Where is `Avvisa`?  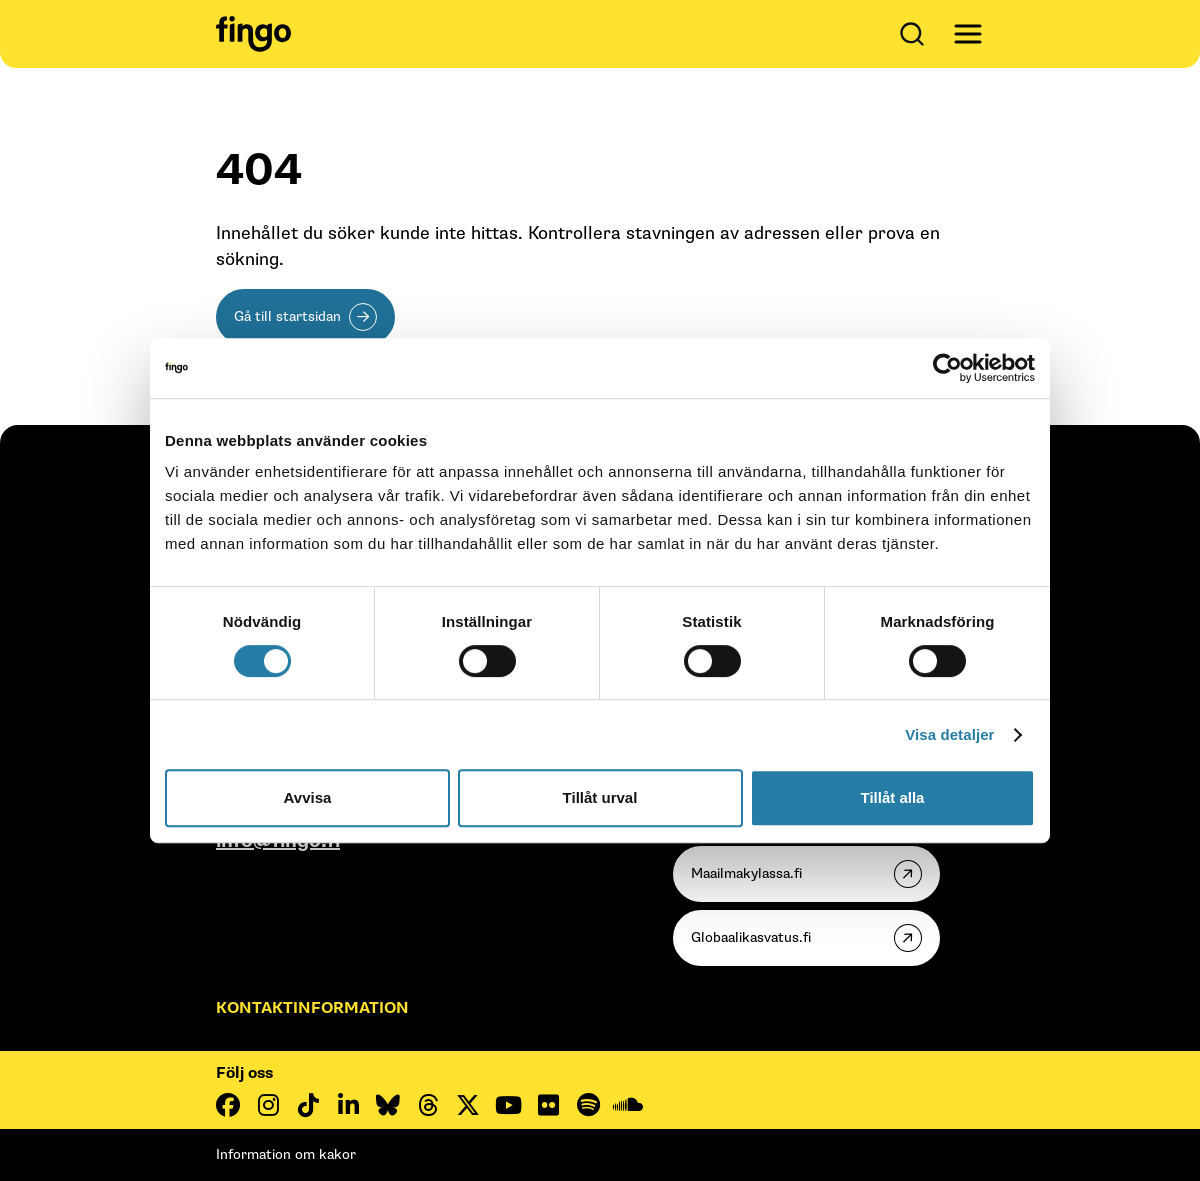
Avvisa is located at coordinates (308, 797).